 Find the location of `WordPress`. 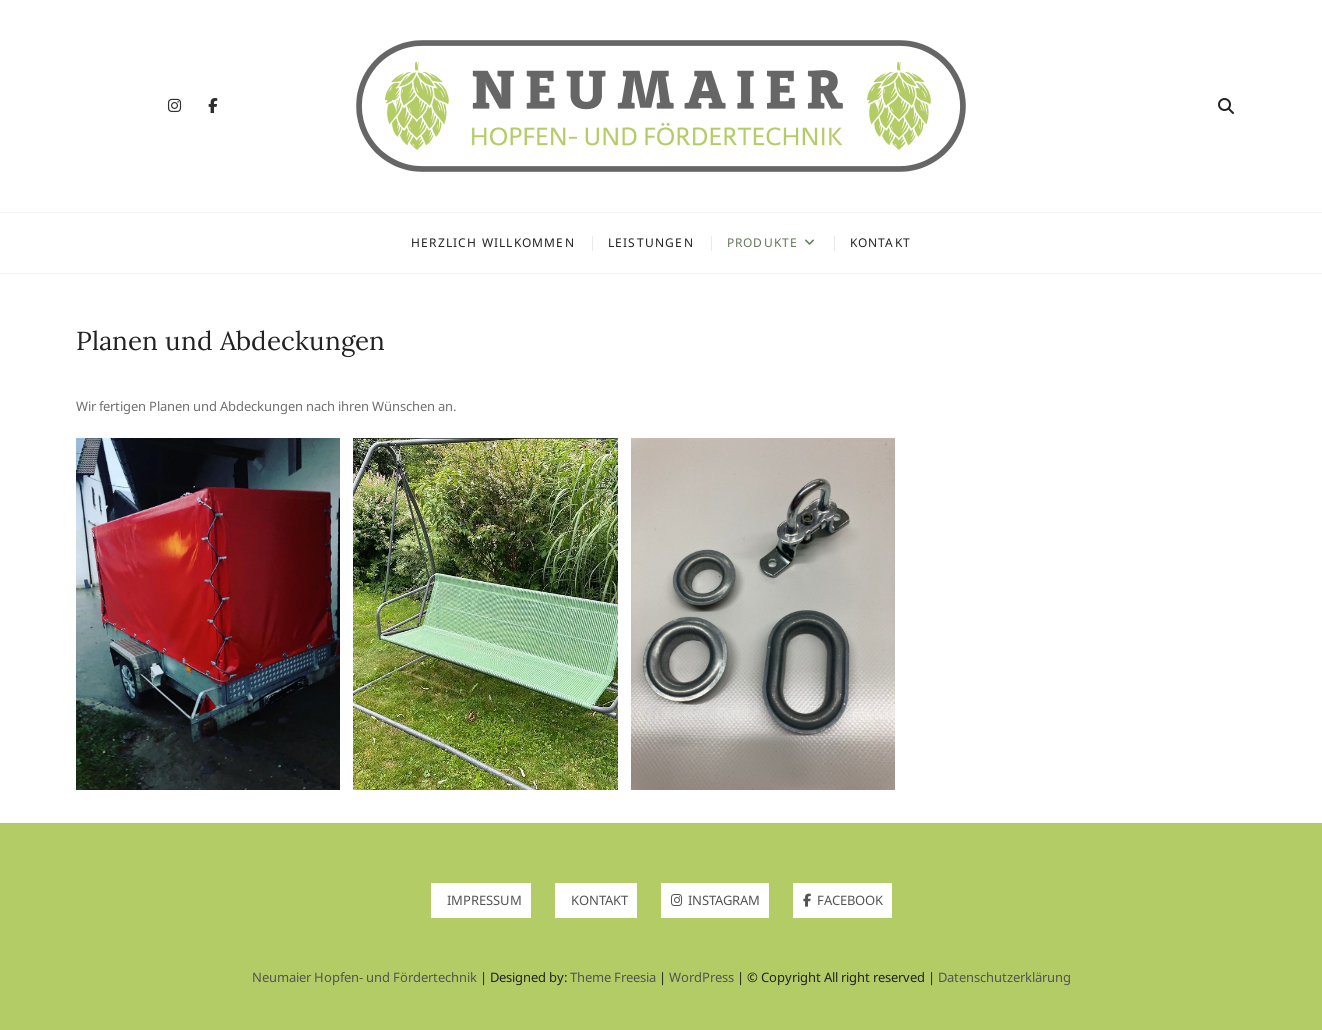

WordPress is located at coordinates (701, 977).